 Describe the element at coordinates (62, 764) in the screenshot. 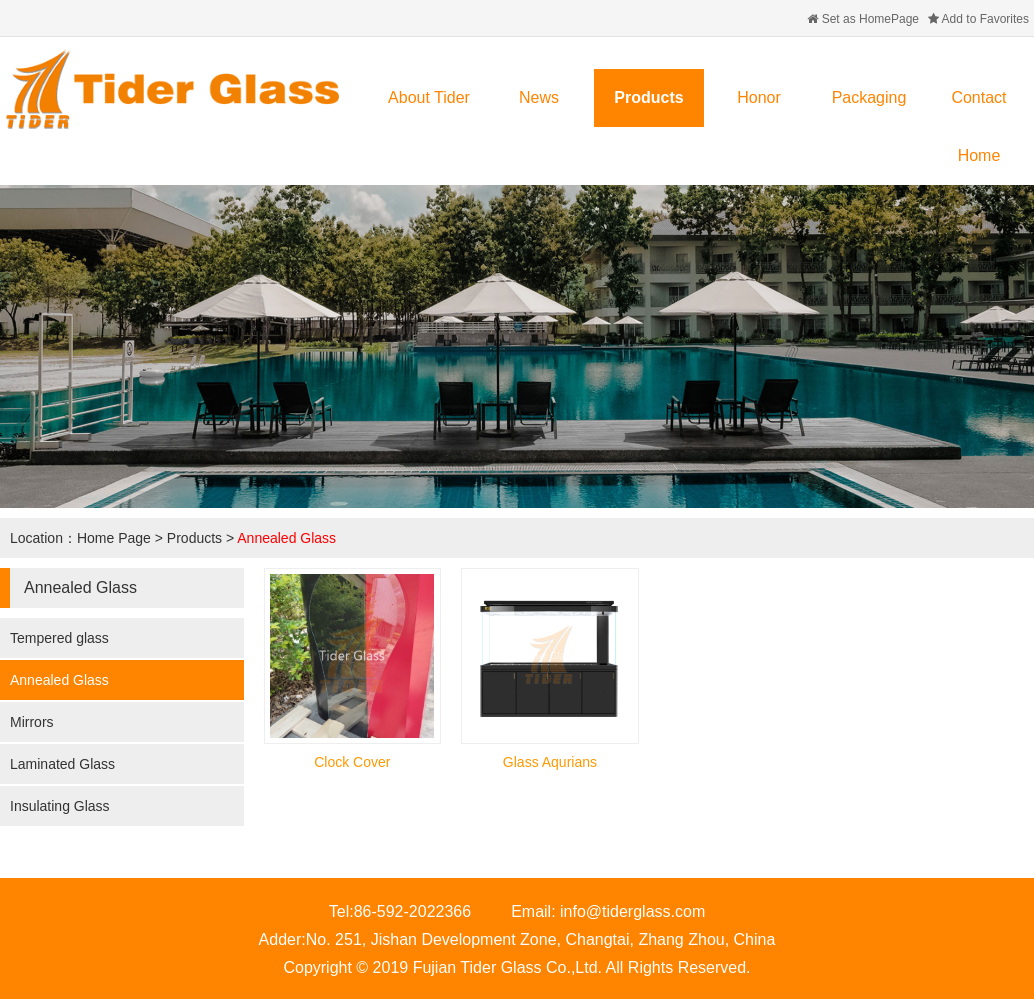

I see `Laminated Glass` at that location.